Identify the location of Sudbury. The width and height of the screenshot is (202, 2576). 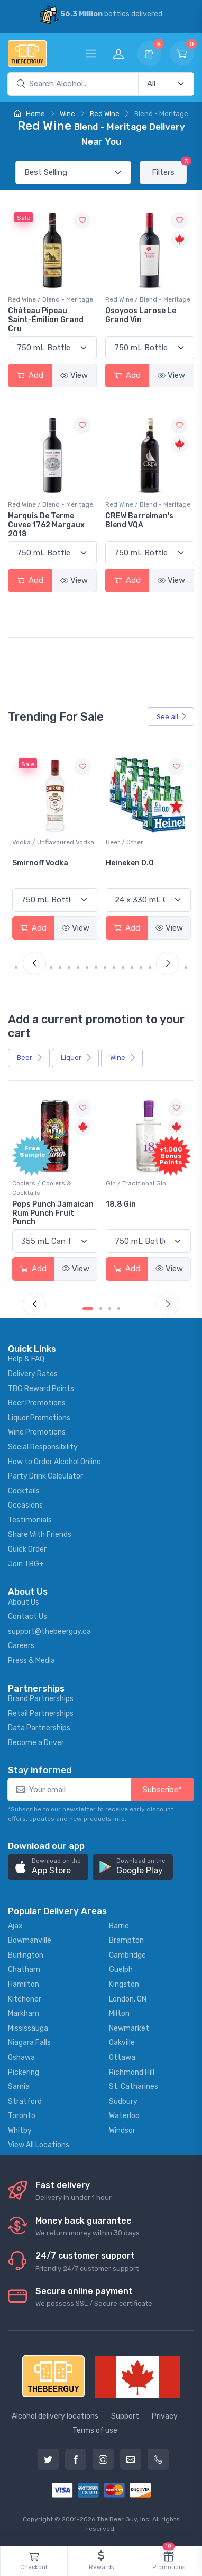
(123, 2101).